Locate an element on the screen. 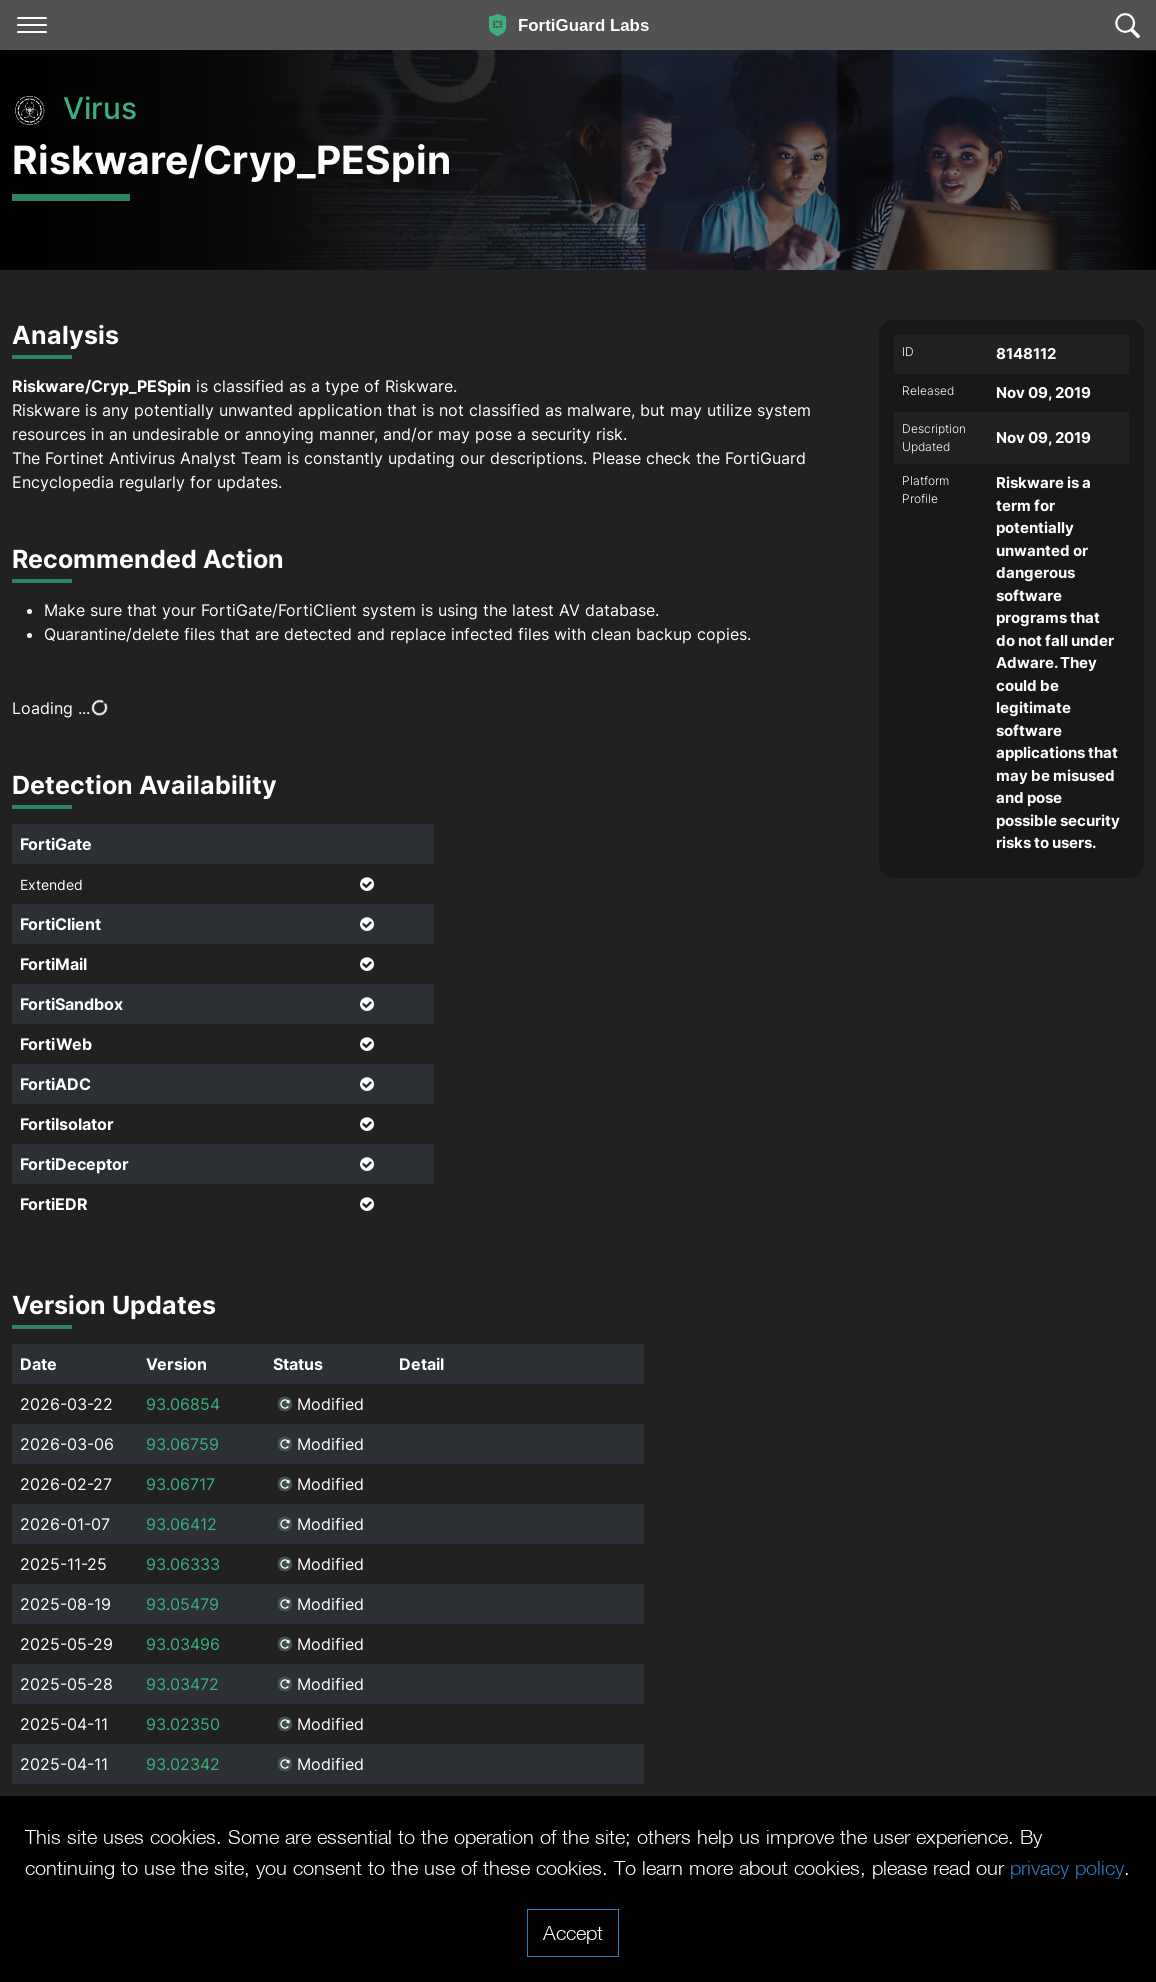 This screenshot has width=1156, height=1982. 93.06333 is located at coordinates (183, 1564).